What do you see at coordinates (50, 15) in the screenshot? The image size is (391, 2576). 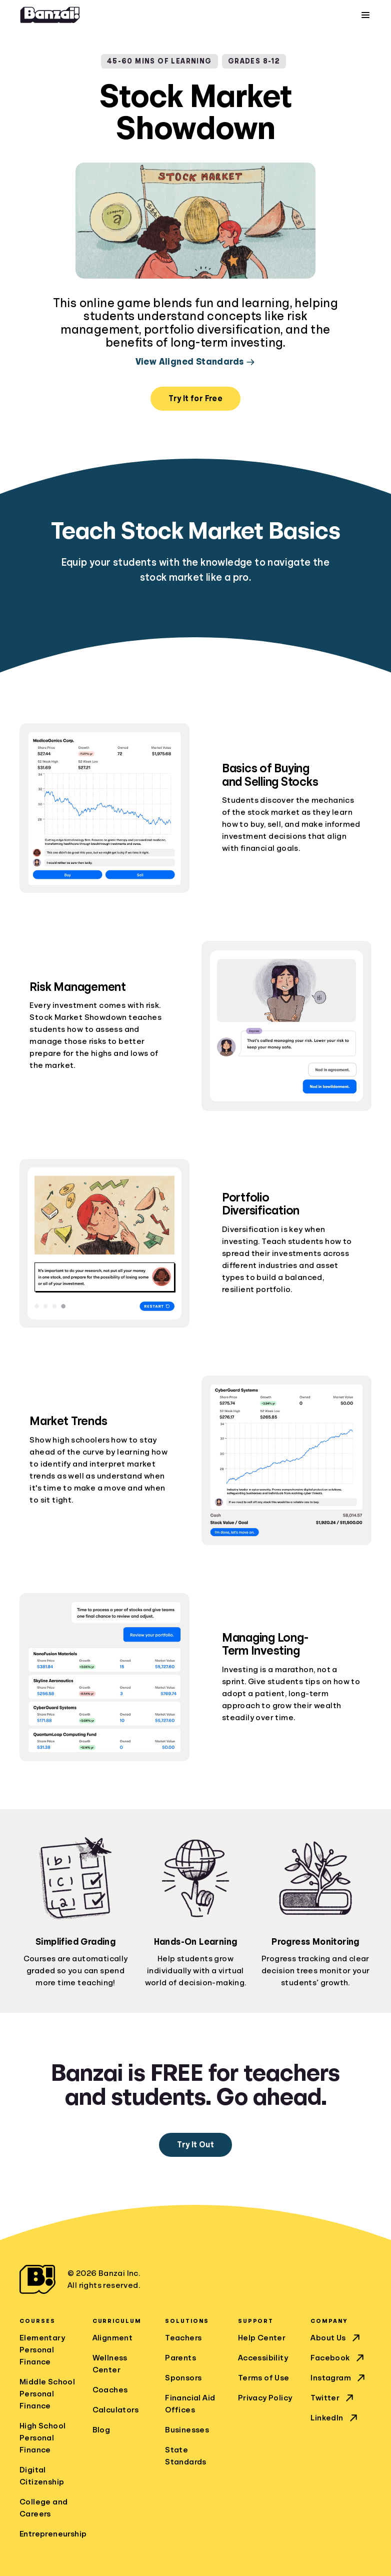 I see `[Home]` at bounding box center [50, 15].